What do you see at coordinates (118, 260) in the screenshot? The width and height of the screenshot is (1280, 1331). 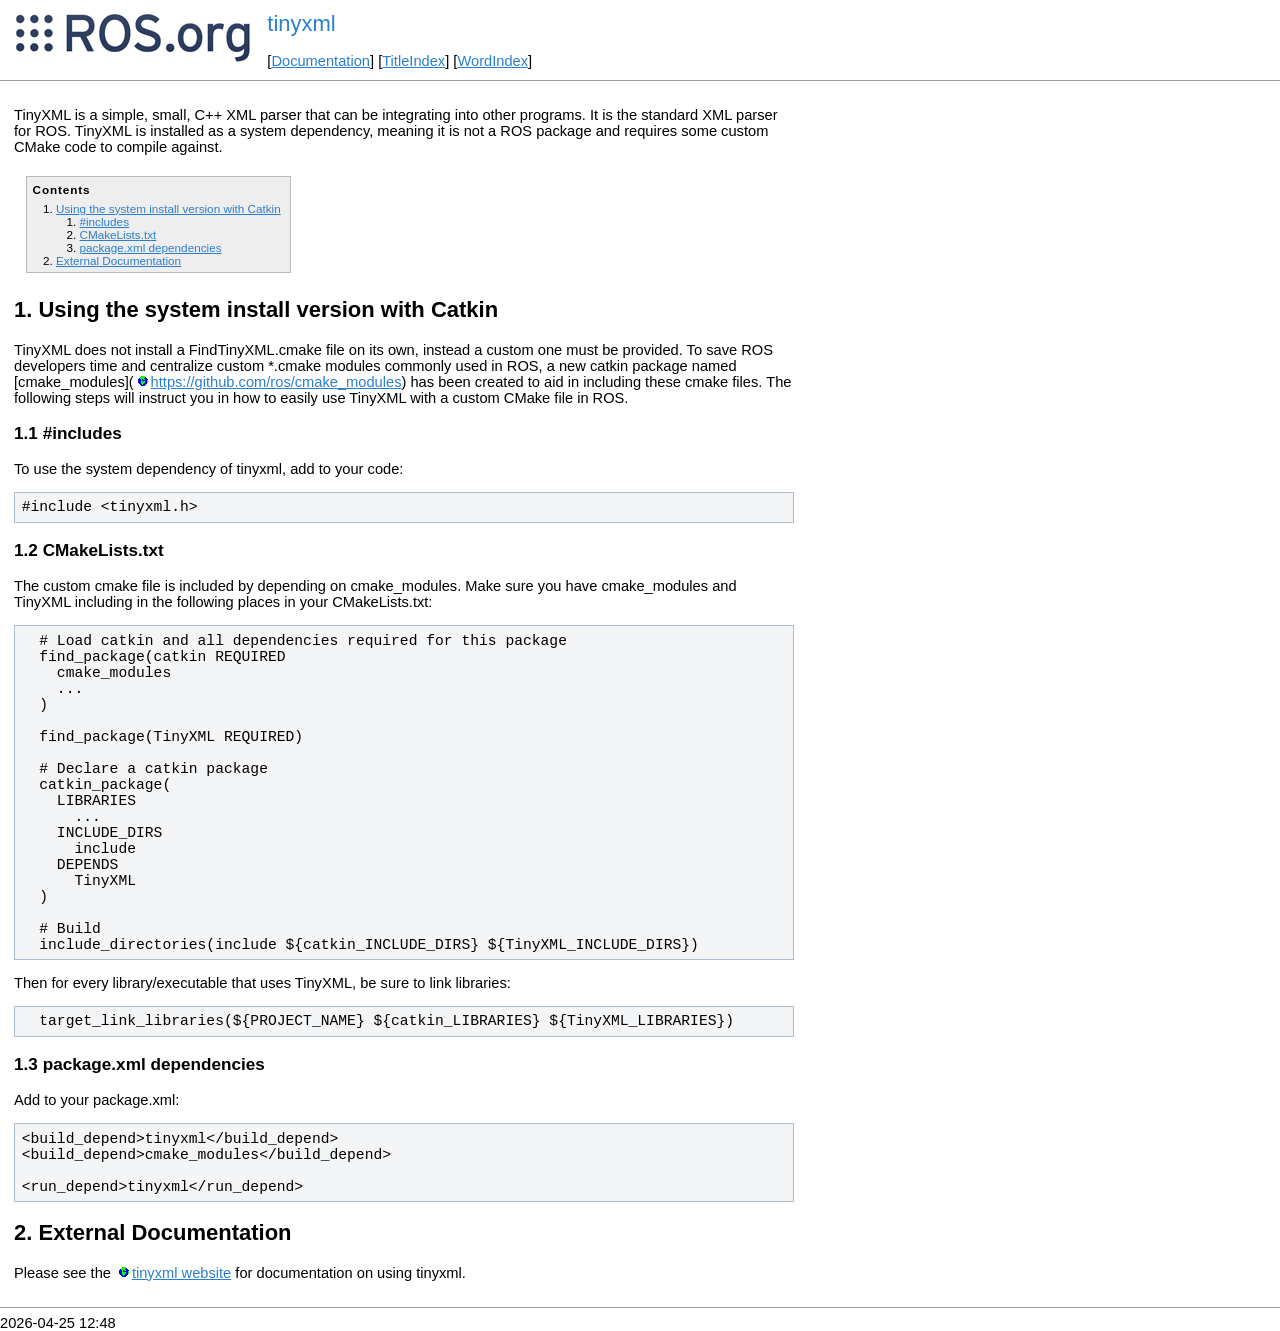 I see `External Documentation` at bounding box center [118, 260].